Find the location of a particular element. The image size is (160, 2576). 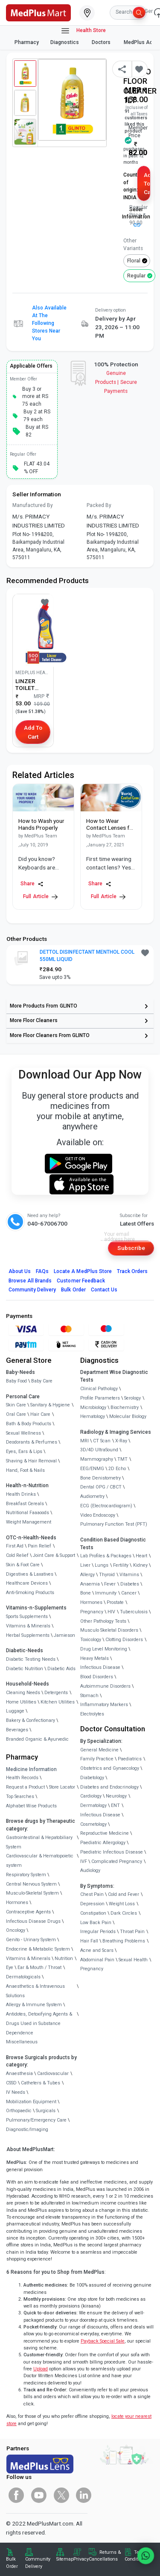

Drug Level Monitoring is located at coordinates (103, 1649).